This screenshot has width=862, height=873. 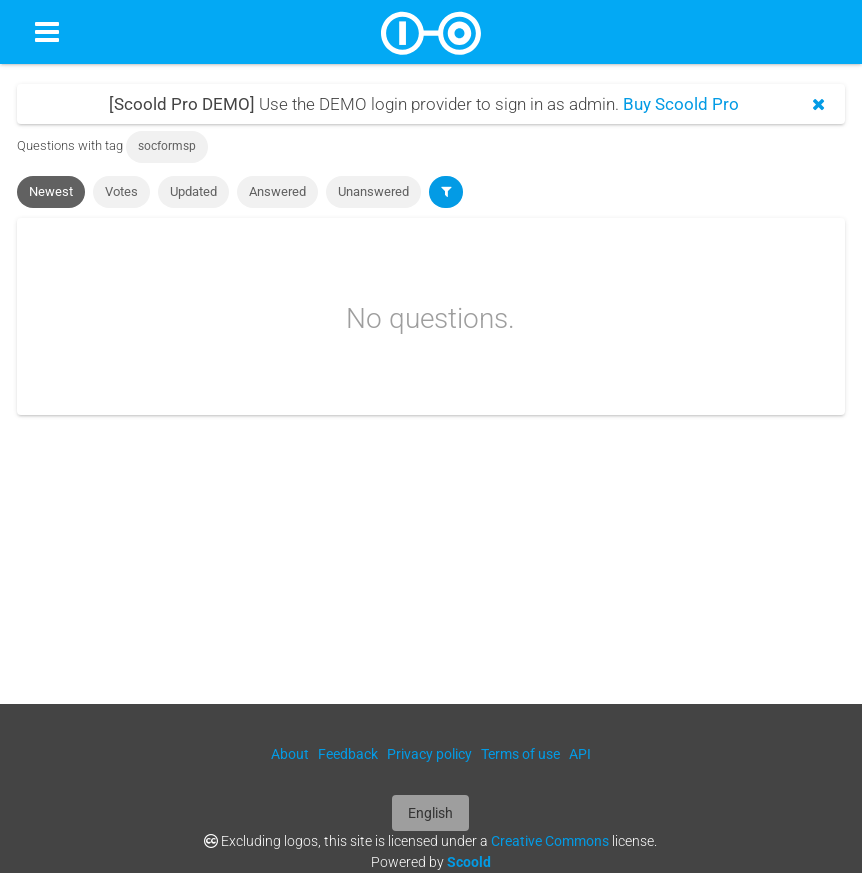 I want to click on Creative Commons, so click(x=550, y=841).